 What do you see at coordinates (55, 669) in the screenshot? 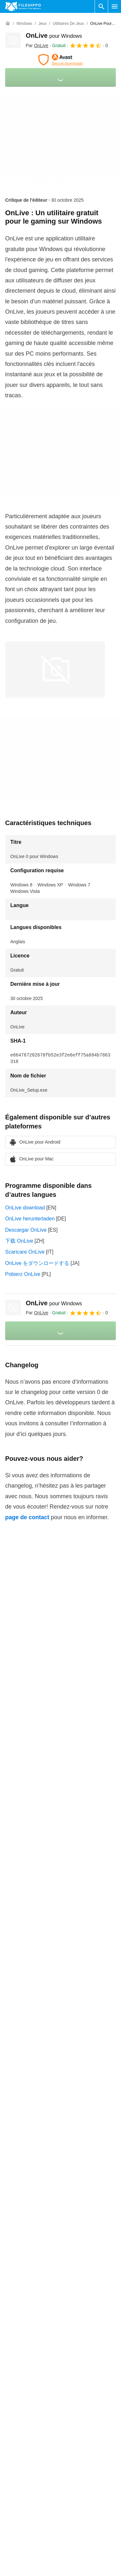
I see `[Ouvrir l’image numéro 0 dans une fenêtre de dialogue]` at bounding box center [55, 669].